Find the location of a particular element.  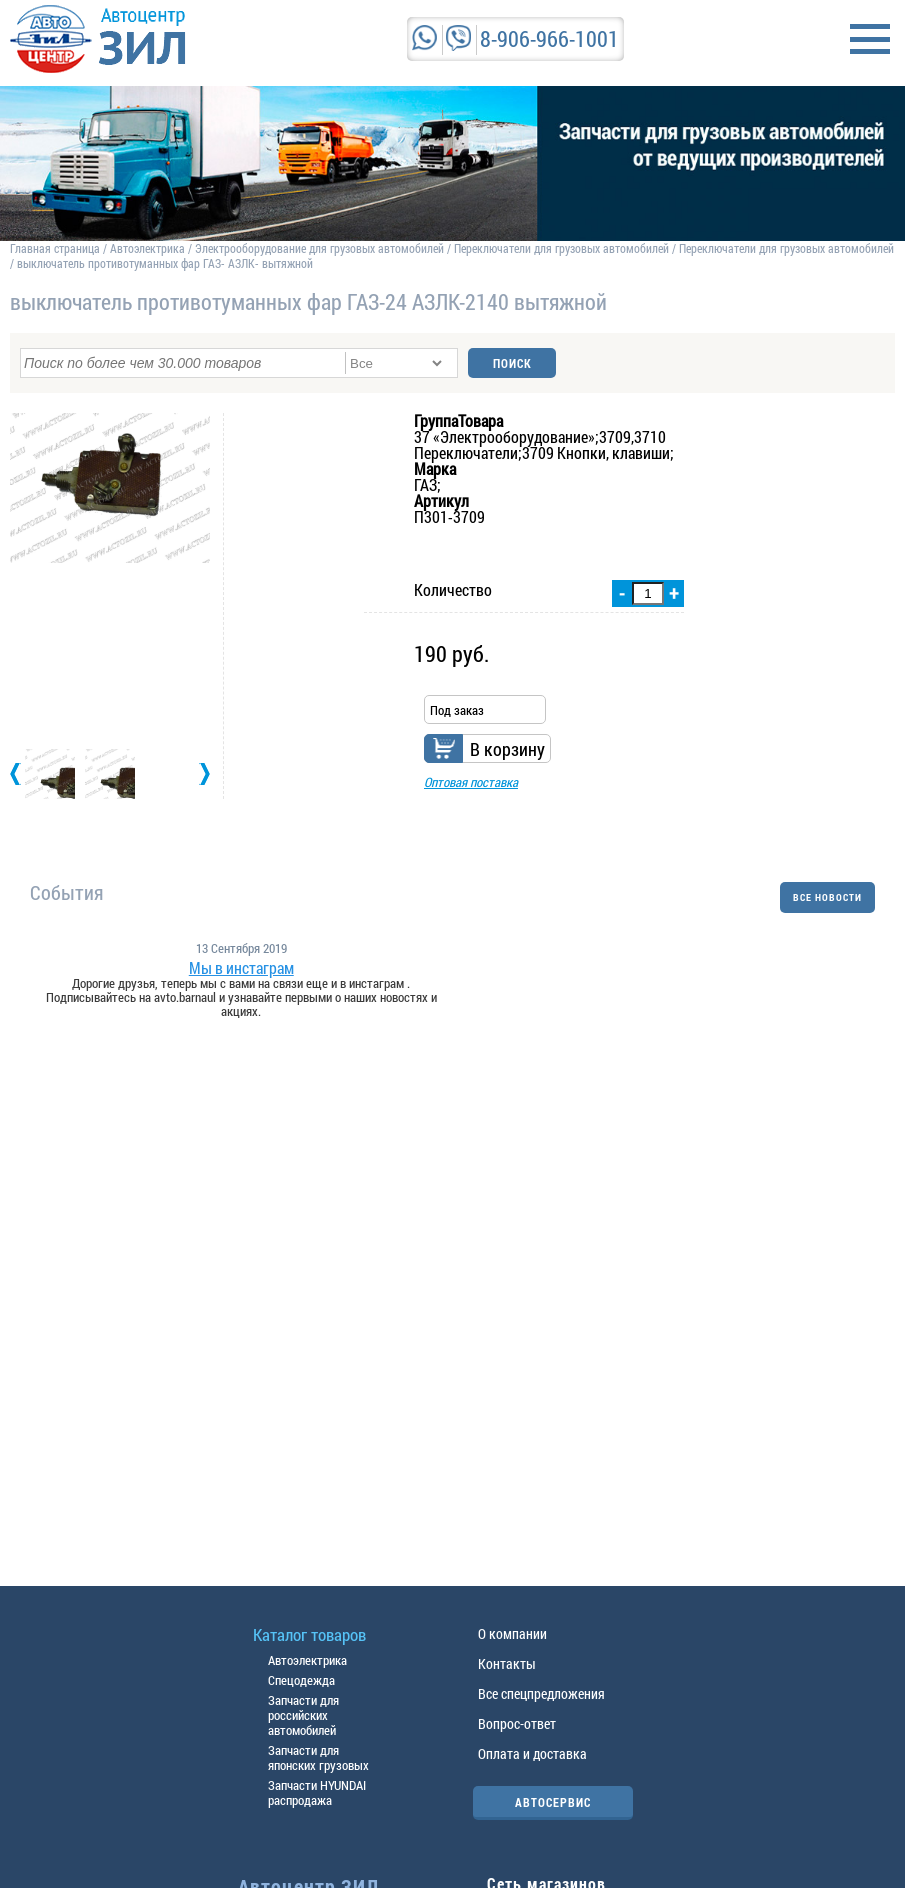

Оплата и доставка is located at coordinates (532, 1753).